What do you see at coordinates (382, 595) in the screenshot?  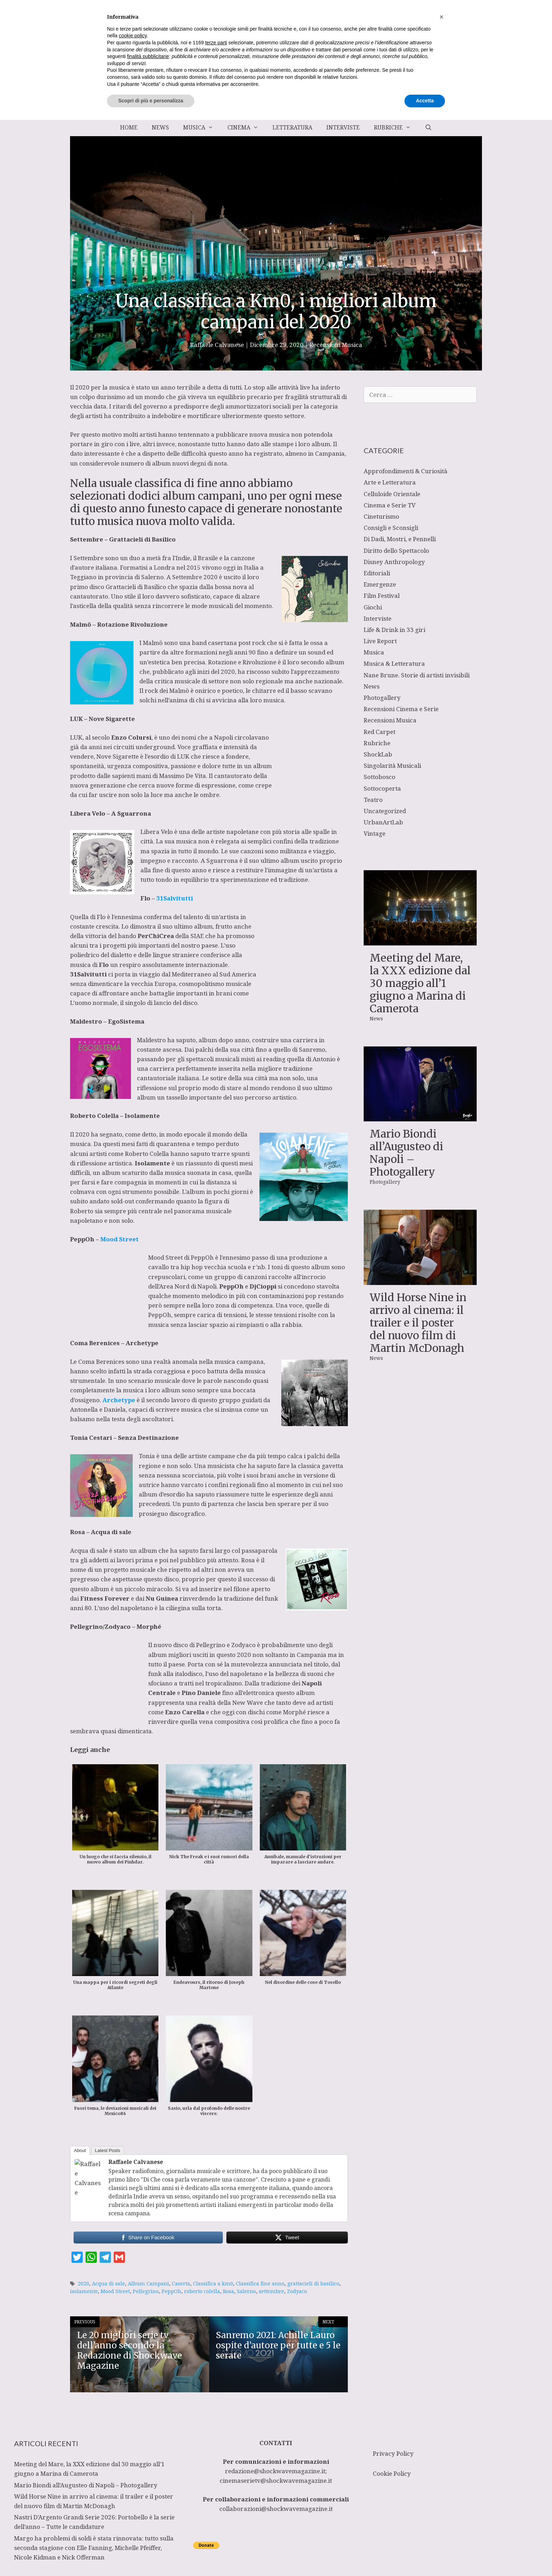 I see `Film Festival` at bounding box center [382, 595].